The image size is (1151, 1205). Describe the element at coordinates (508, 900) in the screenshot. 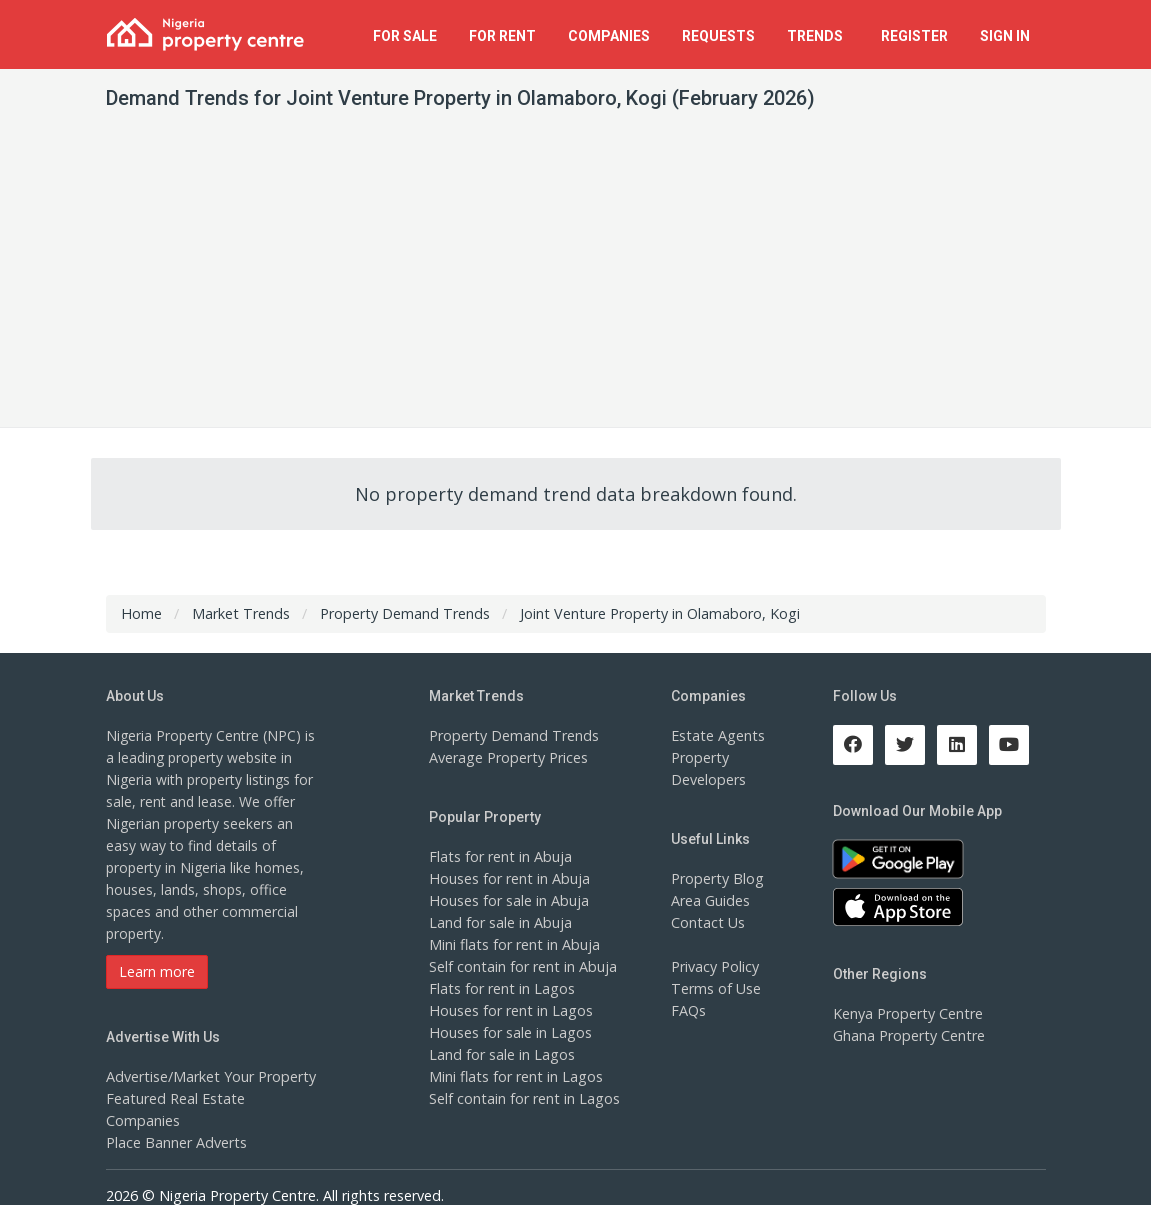

I see `Houses for sale in Abuja` at that location.